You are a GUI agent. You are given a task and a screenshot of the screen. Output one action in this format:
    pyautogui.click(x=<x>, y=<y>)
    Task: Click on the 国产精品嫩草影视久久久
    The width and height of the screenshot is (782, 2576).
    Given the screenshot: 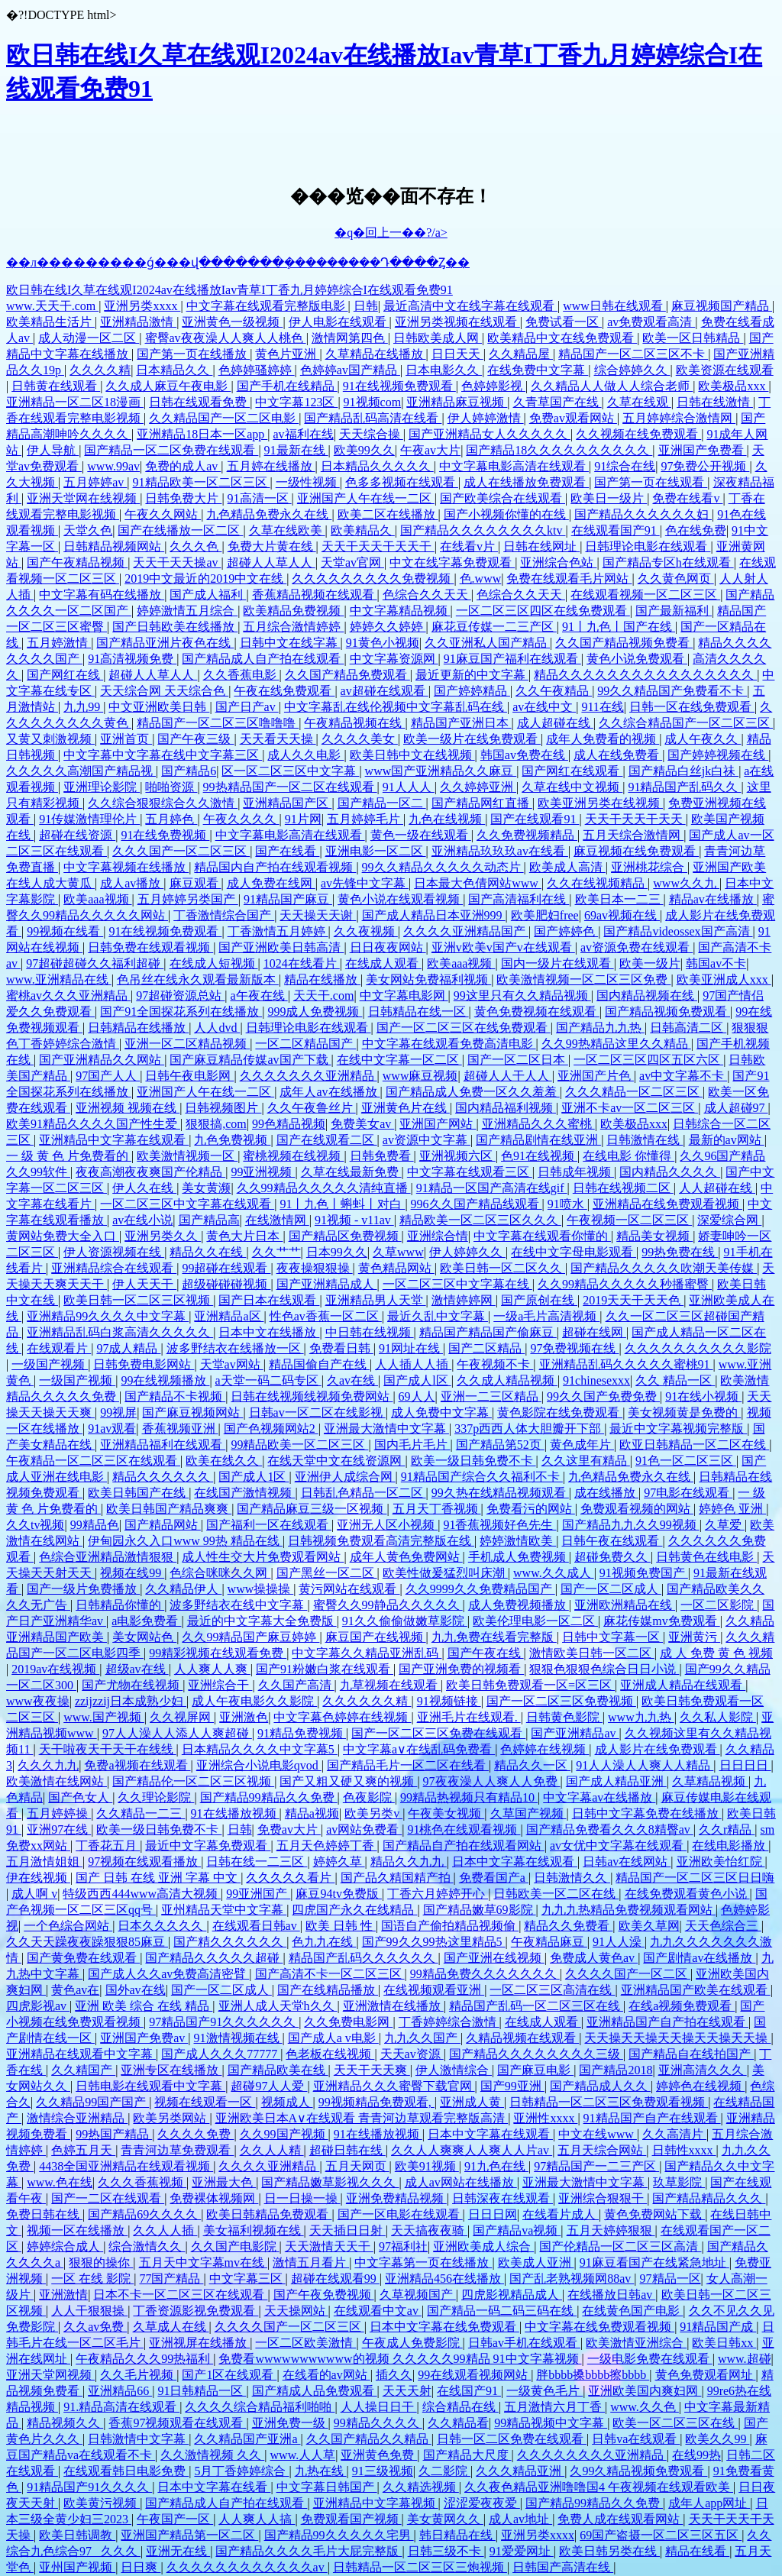 What is the action you would take?
    pyautogui.click(x=330, y=2182)
    